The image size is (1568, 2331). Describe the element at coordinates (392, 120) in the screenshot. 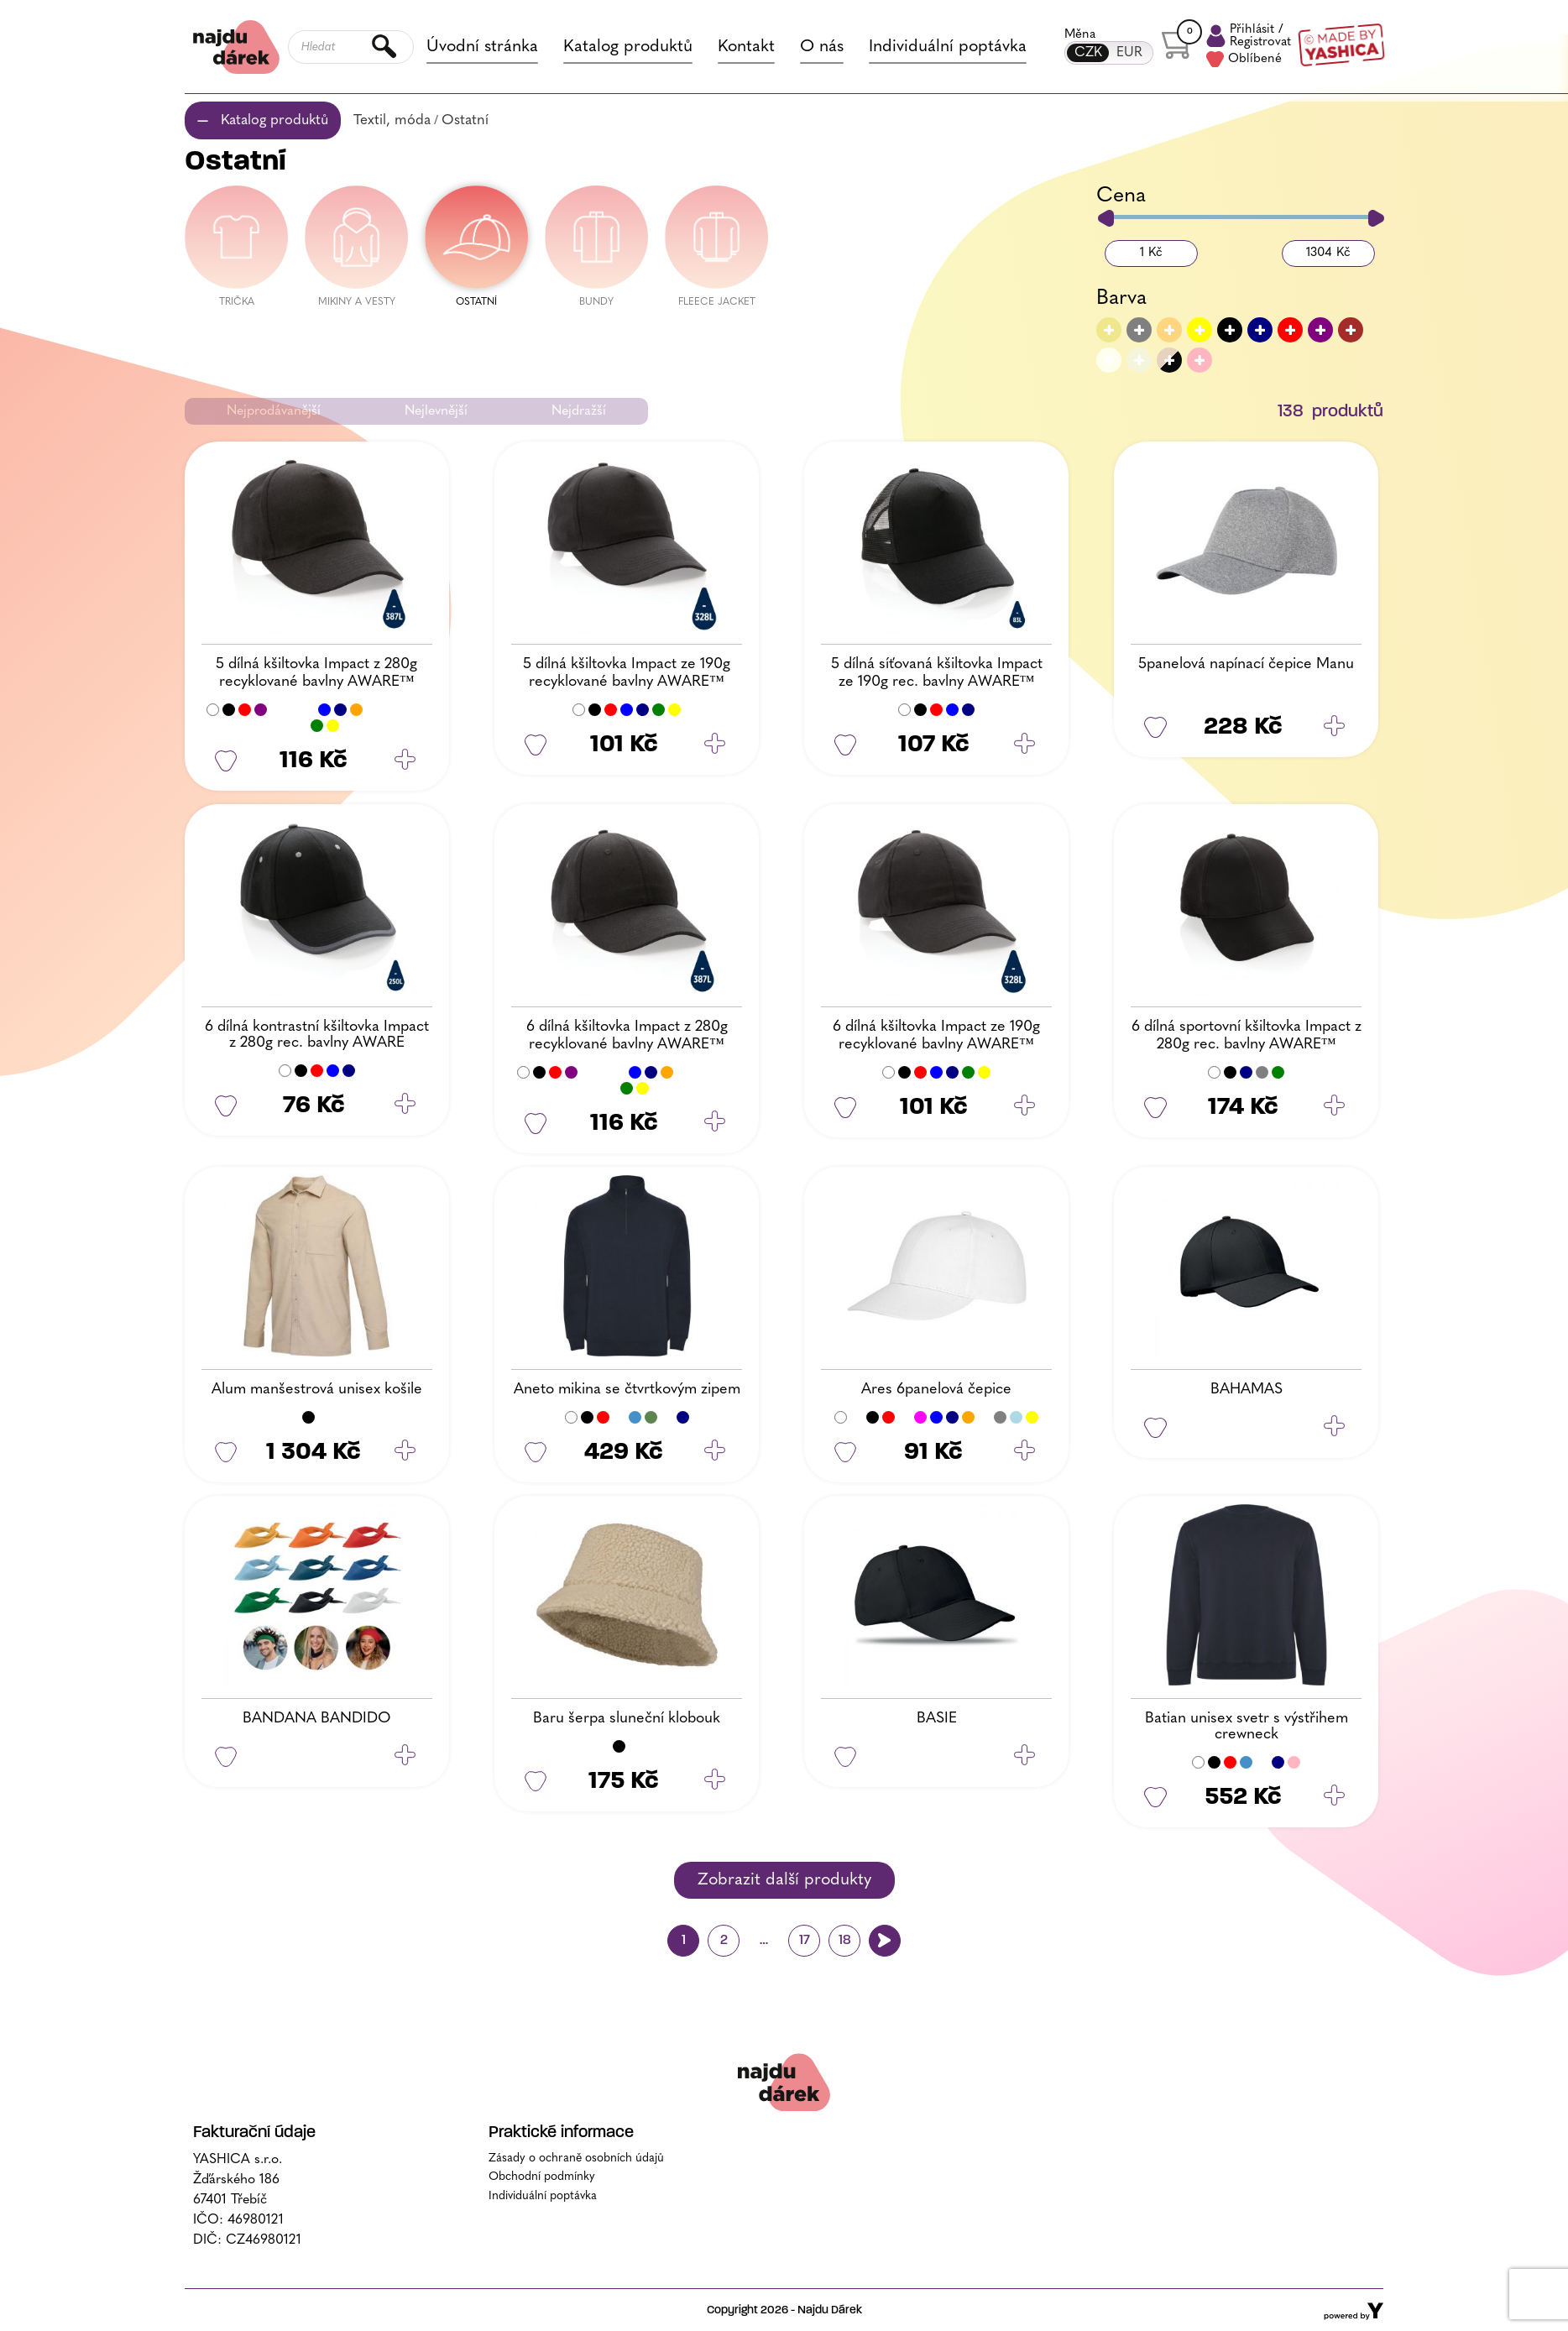

I see `Textil, móda` at that location.